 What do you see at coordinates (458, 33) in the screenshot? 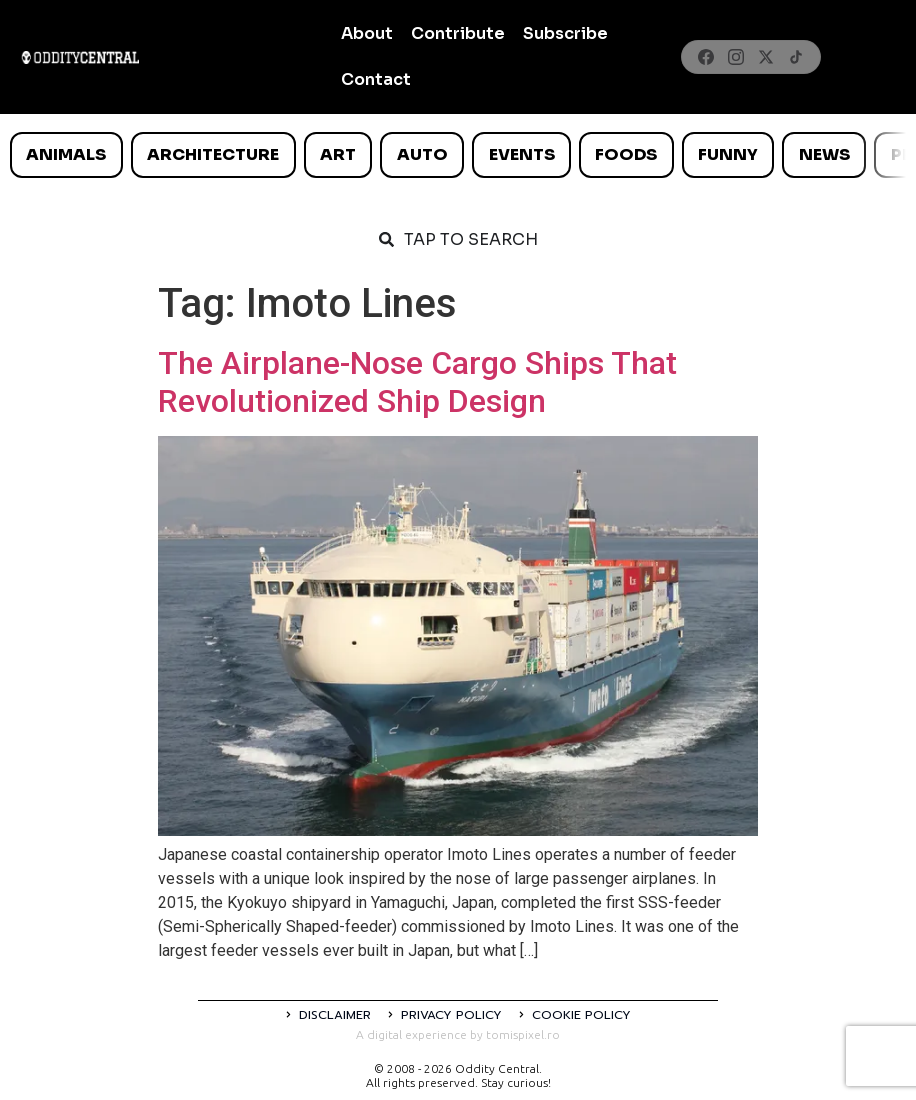
I see `Contribute` at bounding box center [458, 33].